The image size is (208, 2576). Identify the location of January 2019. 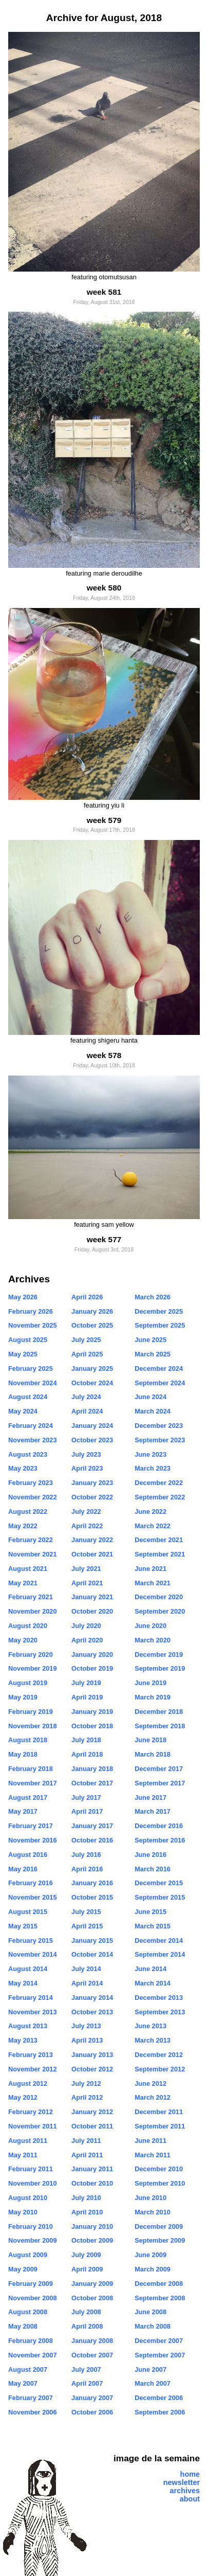
(92, 1711).